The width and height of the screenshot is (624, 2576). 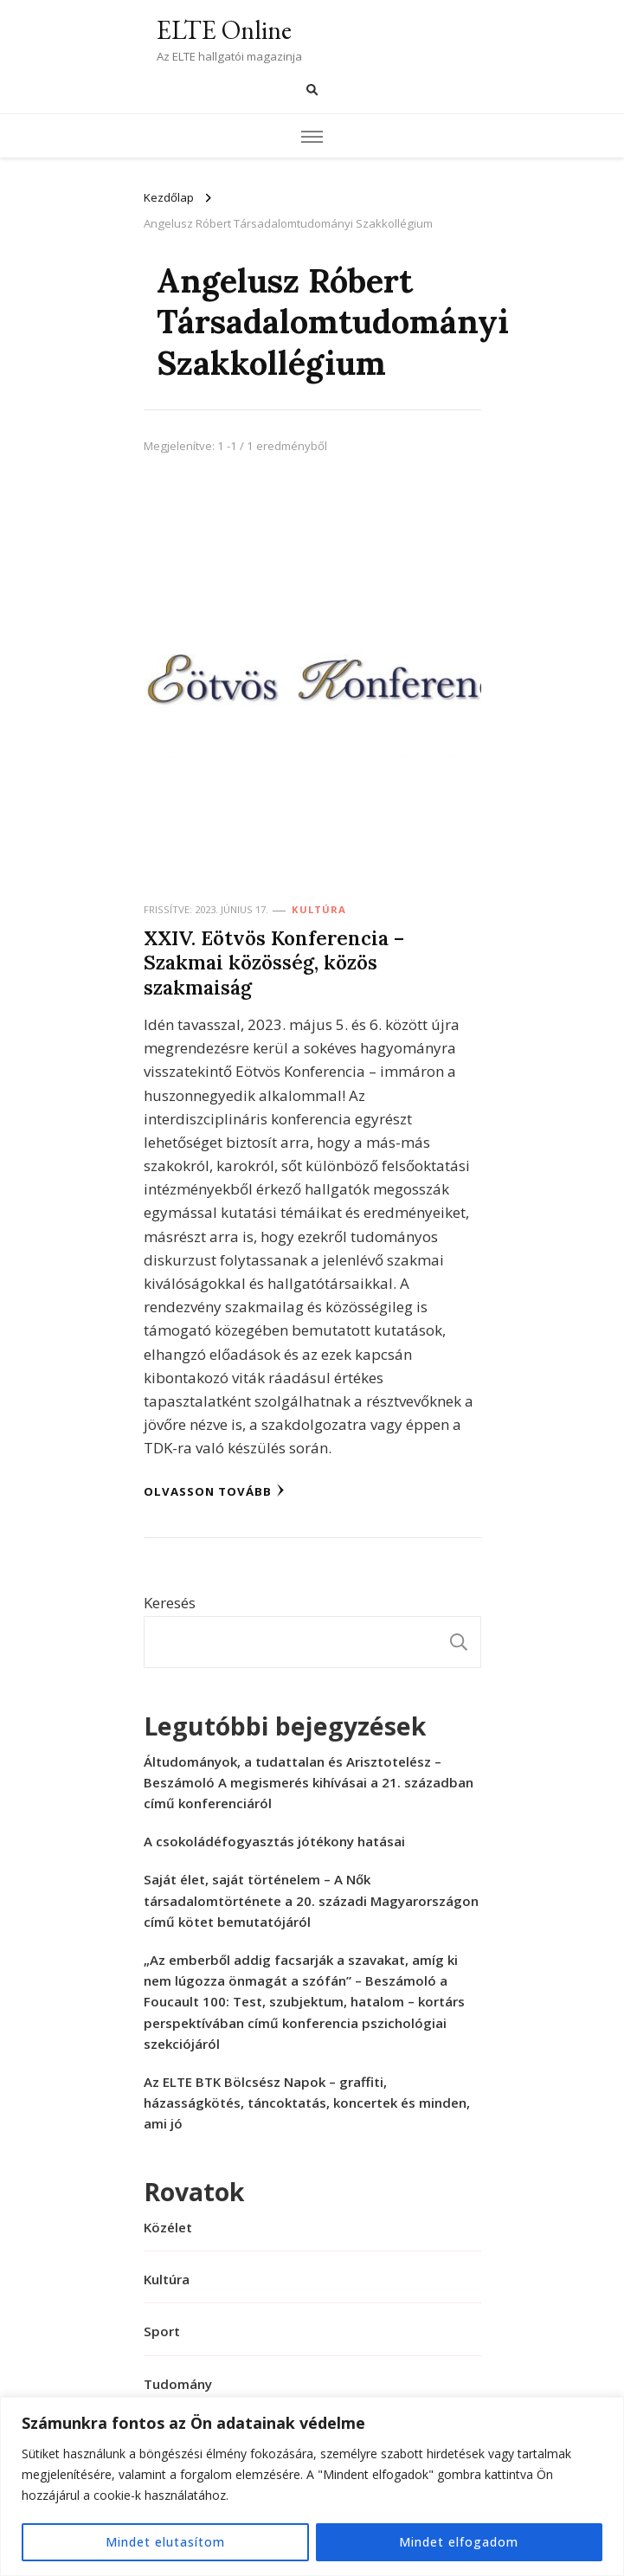 I want to click on Kultúra, so click(x=319, y=909).